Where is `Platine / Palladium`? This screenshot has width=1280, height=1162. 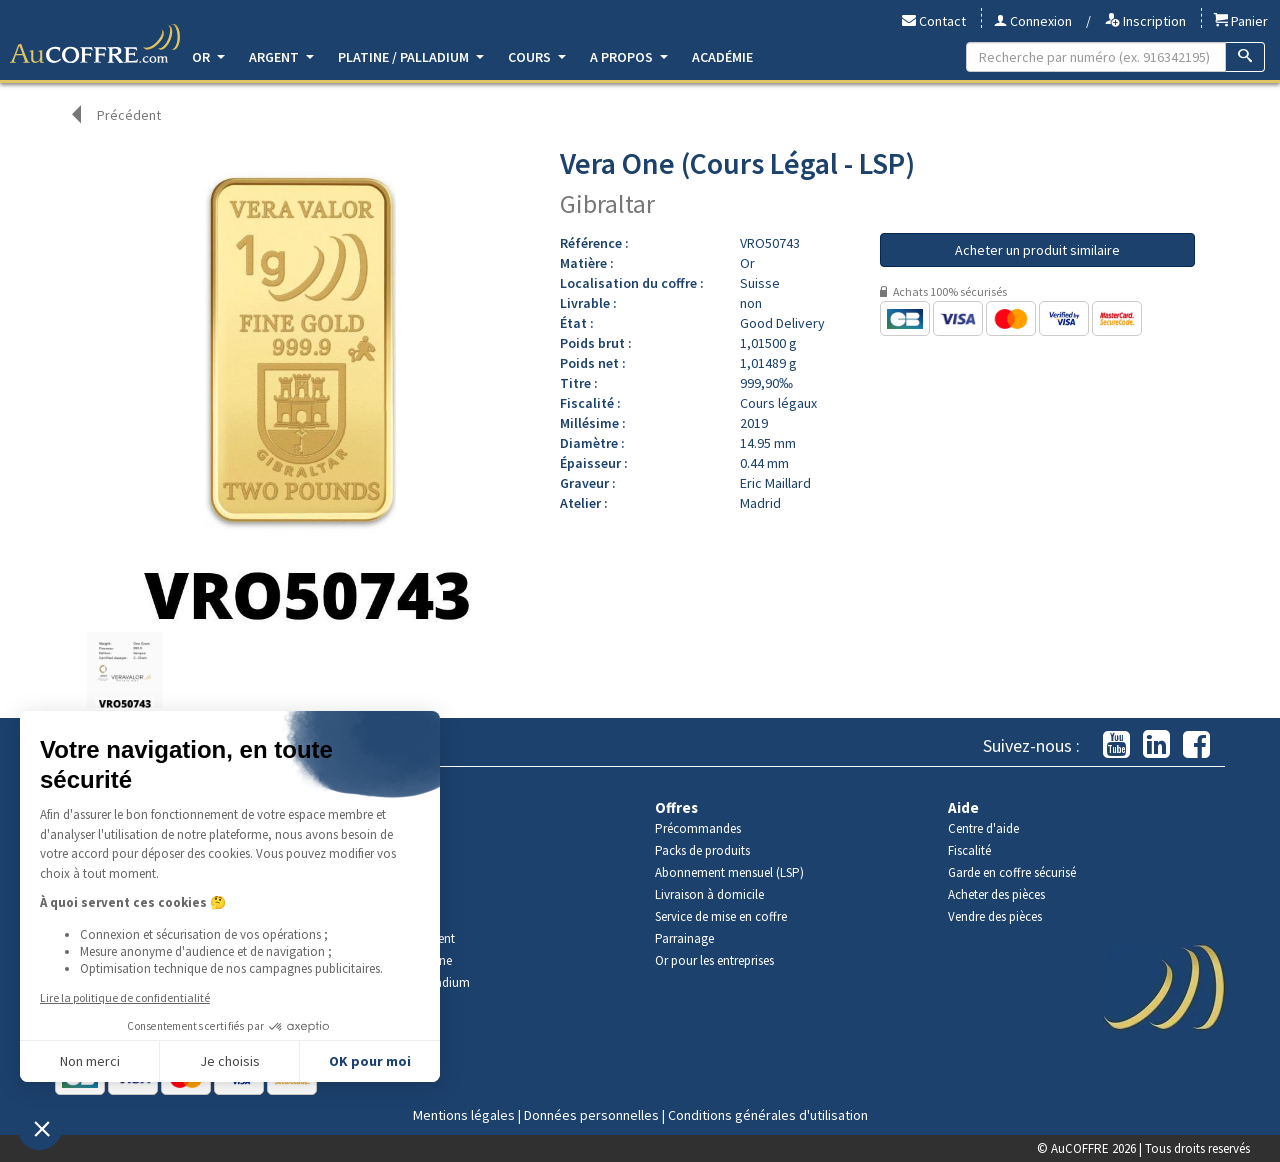 Platine / Palladium is located at coordinates (411, 57).